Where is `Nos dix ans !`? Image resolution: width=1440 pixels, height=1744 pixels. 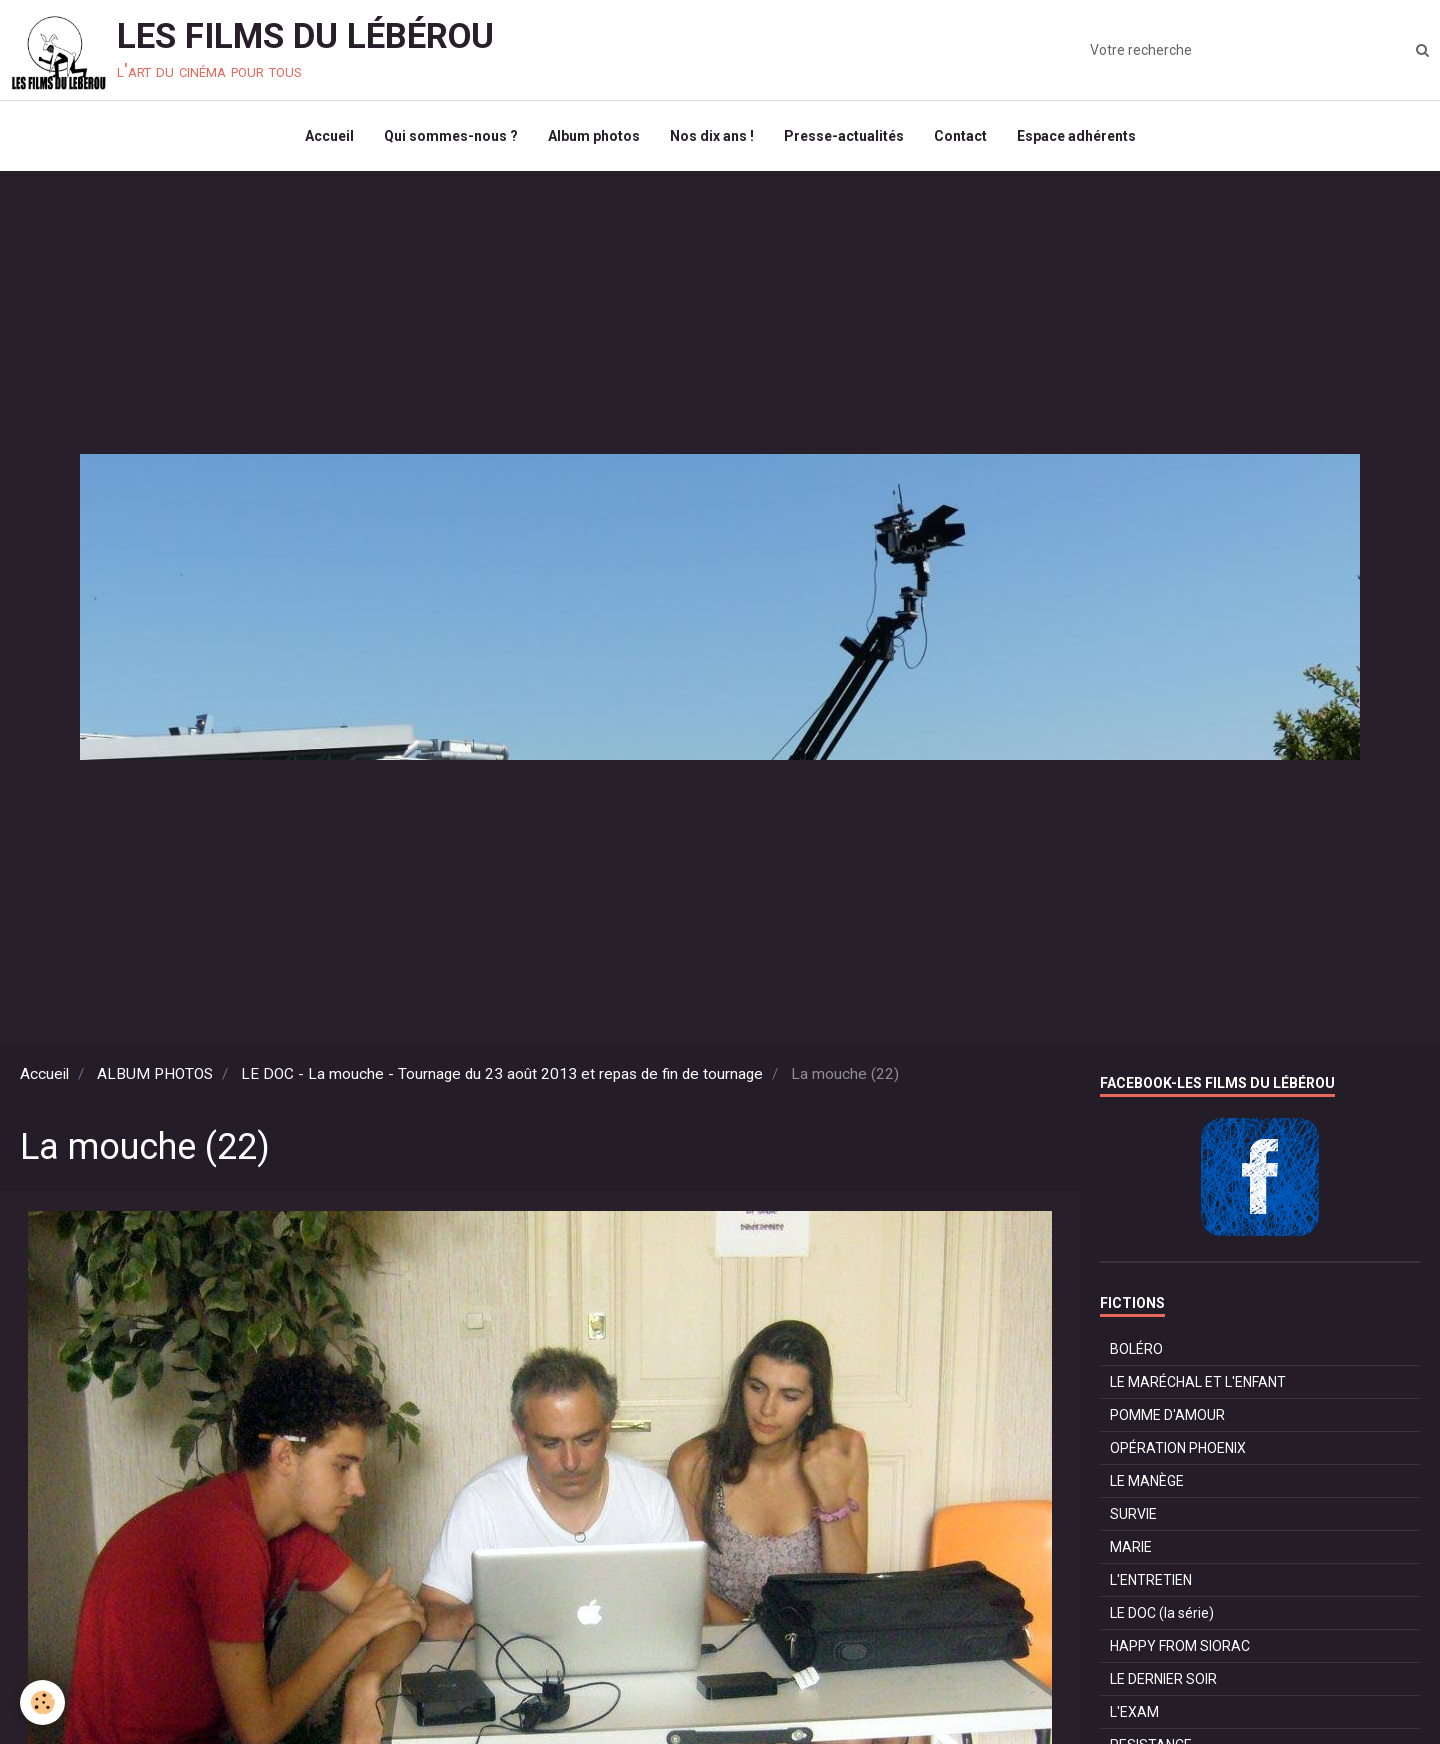
Nos dix ans ! is located at coordinates (712, 136).